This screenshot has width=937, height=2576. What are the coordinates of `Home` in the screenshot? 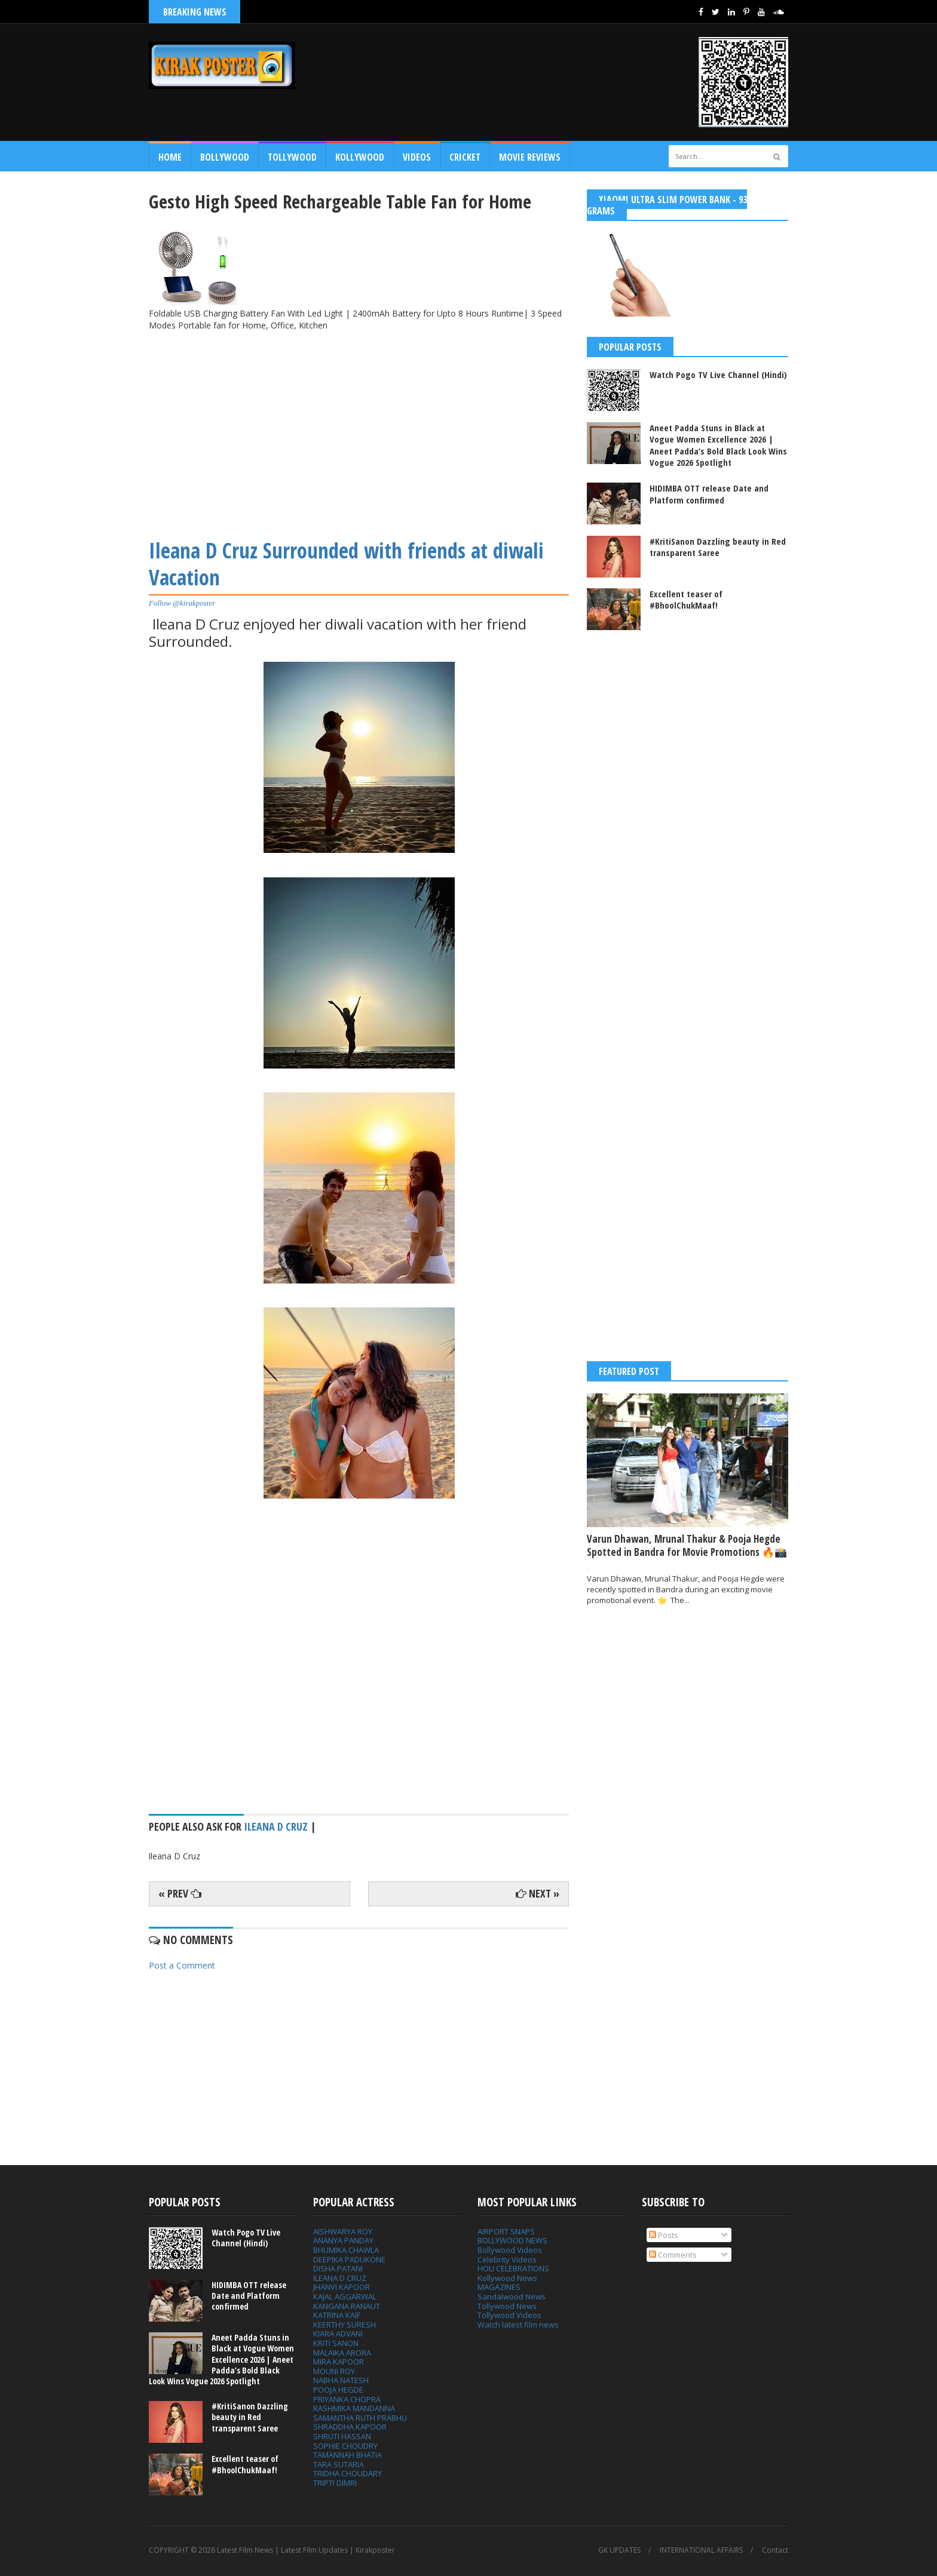 It's located at (170, 157).